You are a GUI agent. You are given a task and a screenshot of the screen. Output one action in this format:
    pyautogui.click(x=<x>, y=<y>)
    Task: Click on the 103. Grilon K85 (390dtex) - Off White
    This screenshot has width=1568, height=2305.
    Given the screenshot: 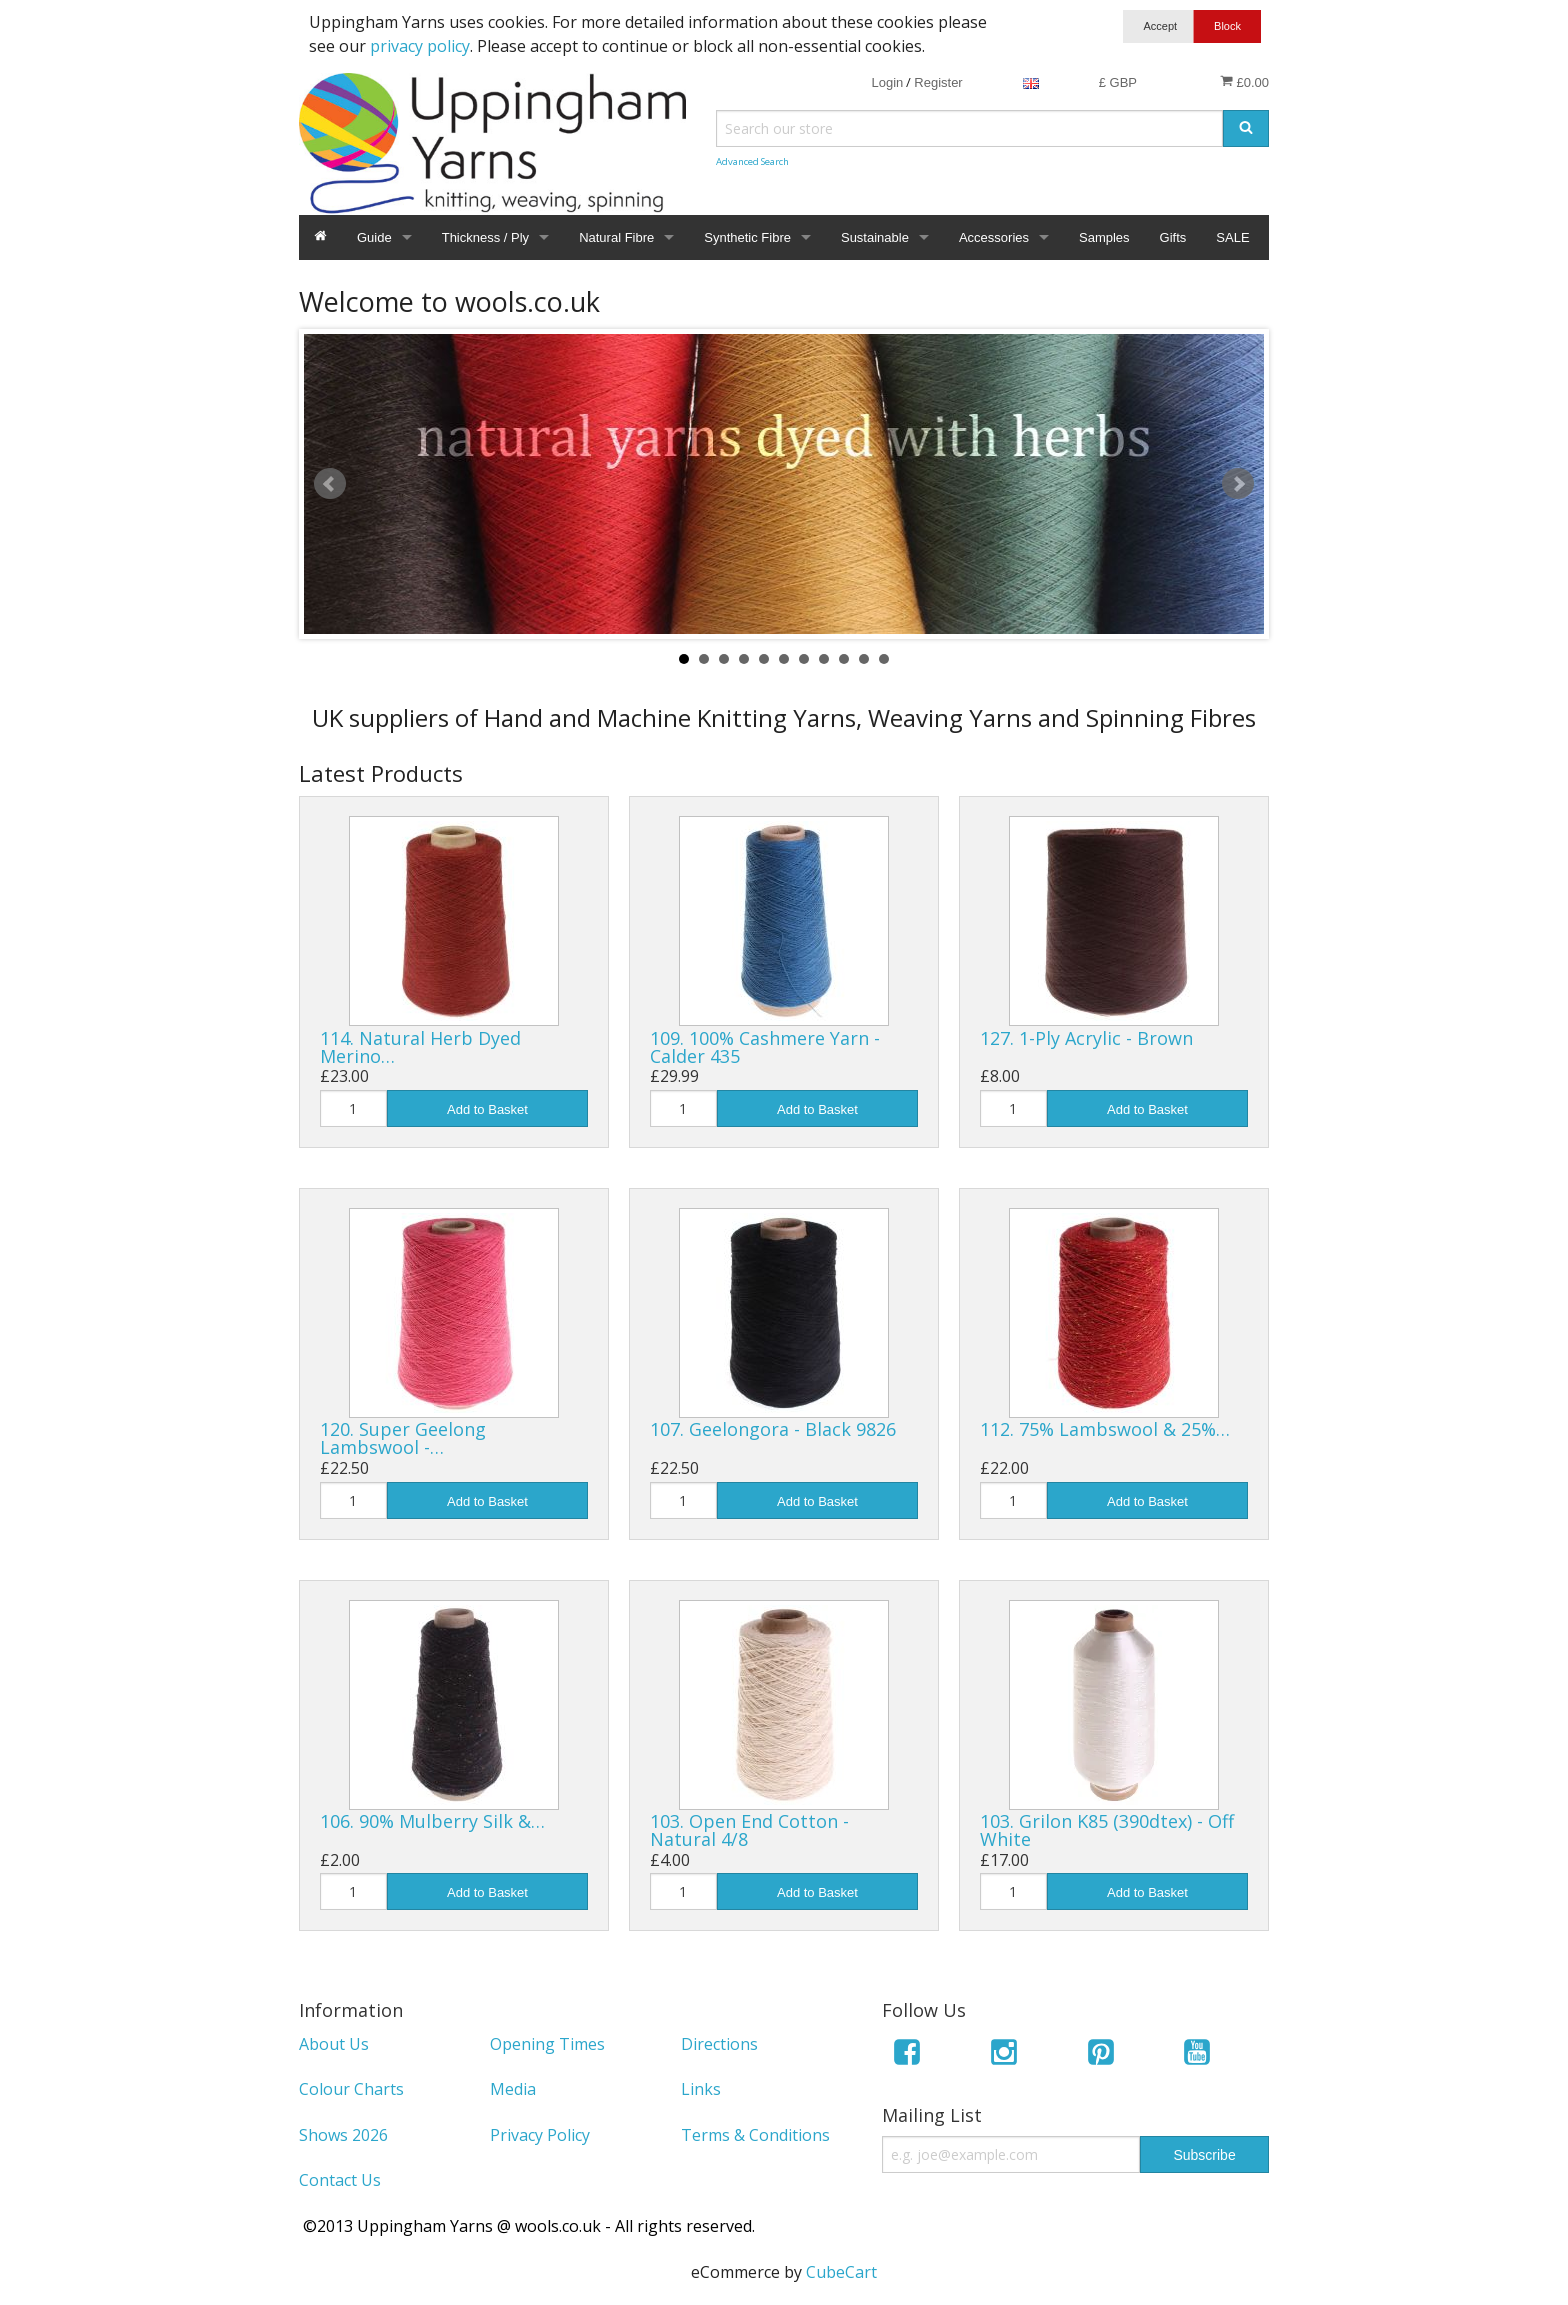 What is the action you would take?
    pyautogui.click(x=1107, y=1830)
    